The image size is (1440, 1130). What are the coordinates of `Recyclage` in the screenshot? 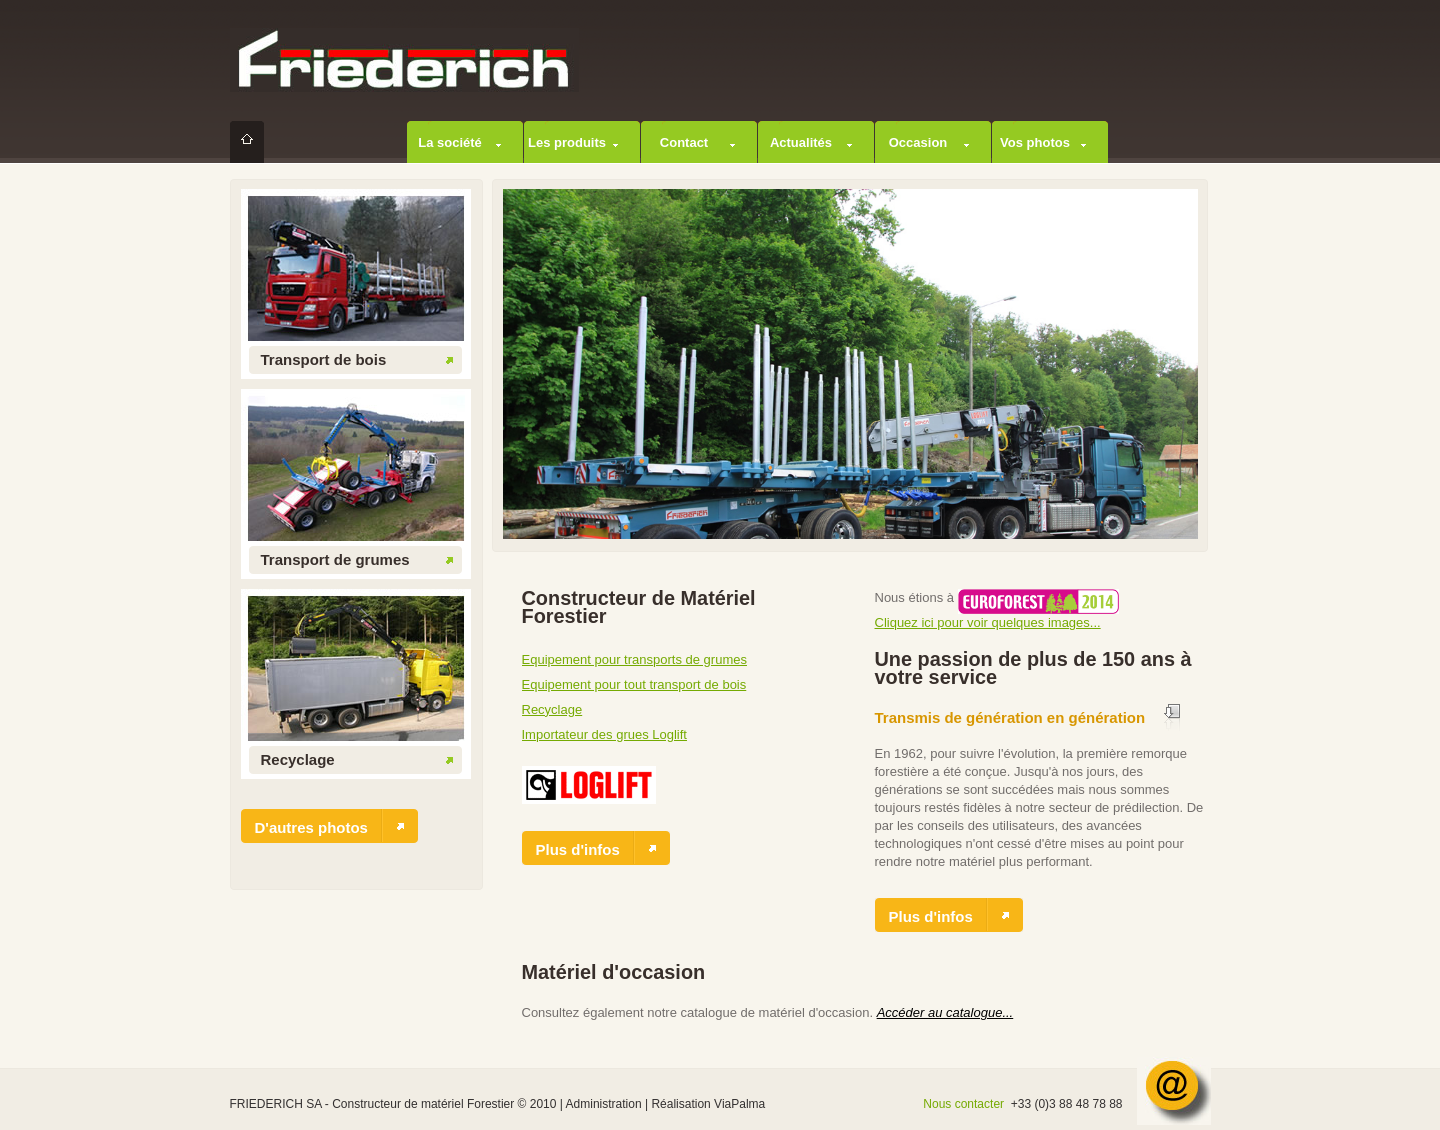 It's located at (298, 759).